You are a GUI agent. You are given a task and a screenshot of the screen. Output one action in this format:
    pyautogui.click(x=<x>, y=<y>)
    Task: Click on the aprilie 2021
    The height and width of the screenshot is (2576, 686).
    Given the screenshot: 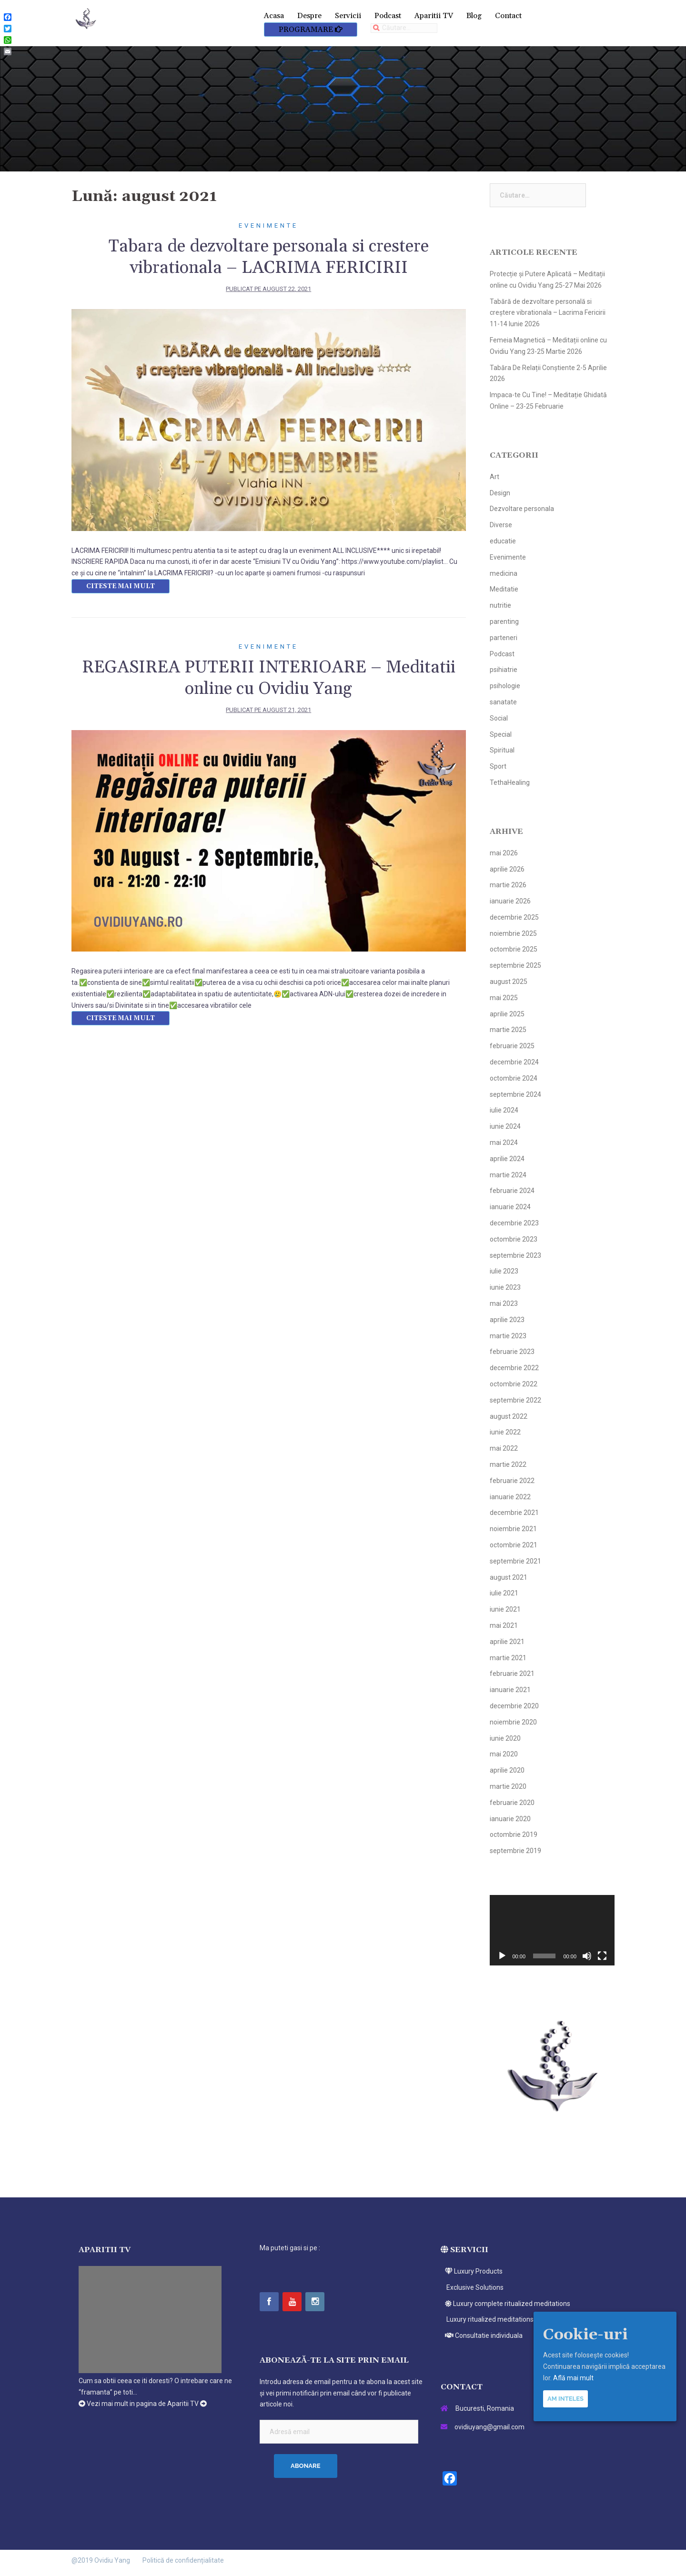 What is the action you would take?
    pyautogui.click(x=507, y=1641)
    